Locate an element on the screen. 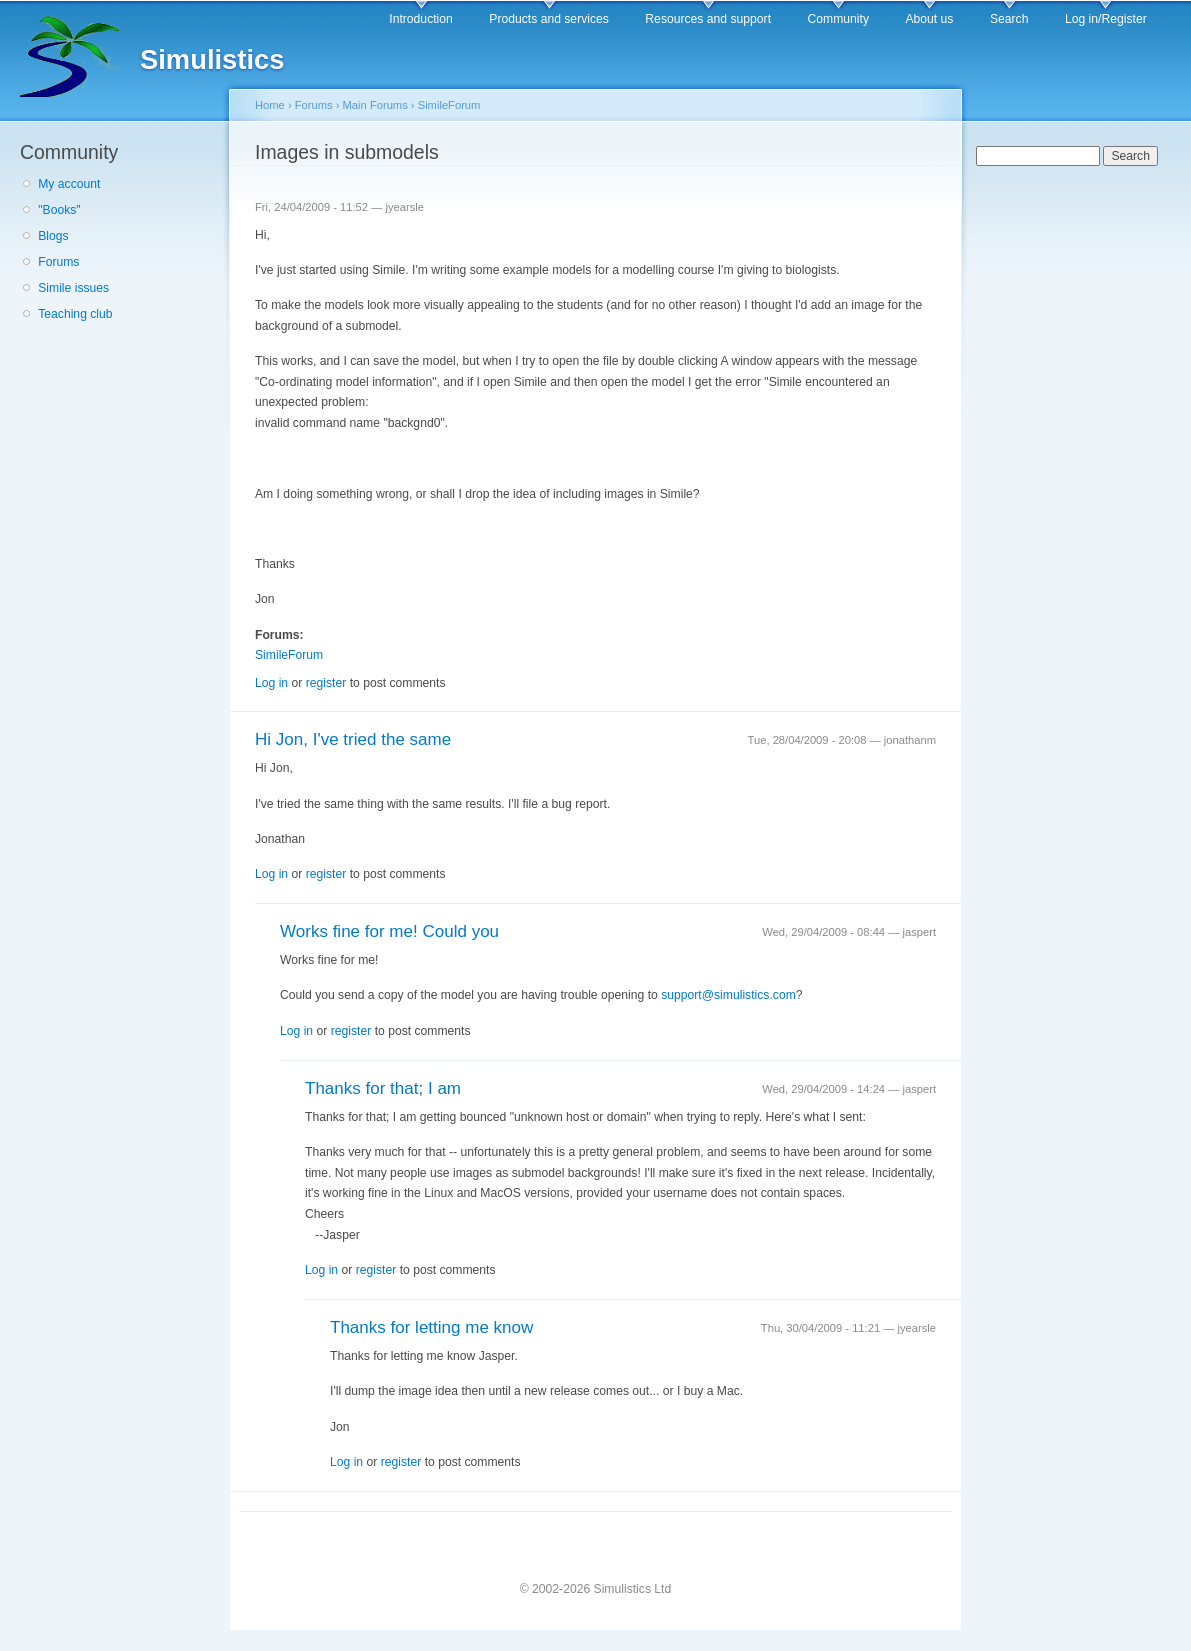 This screenshot has width=1191, height=1651. Log in/Register is located at coordinates (1106, 19).